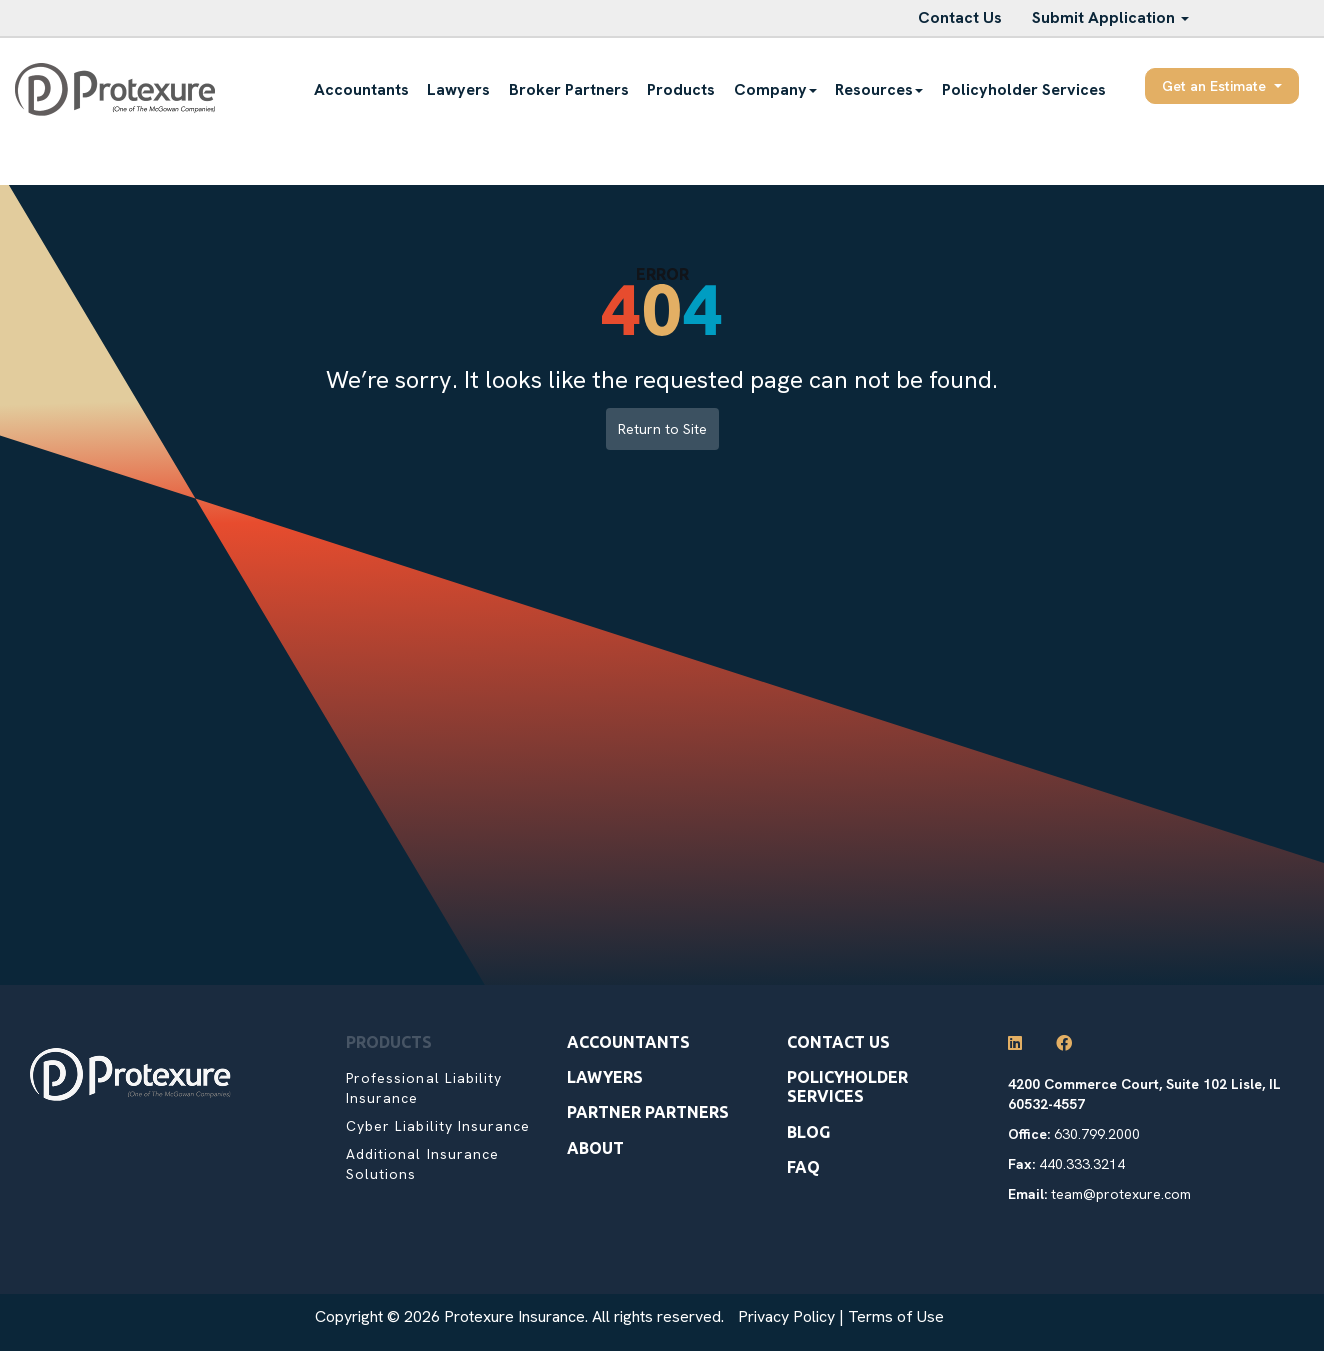 Image resolution: width=1324 pixels, height=1351 pixels. Describe the element at coordinates (361, 89) in the screenshot. I see `Accountants` at that location.